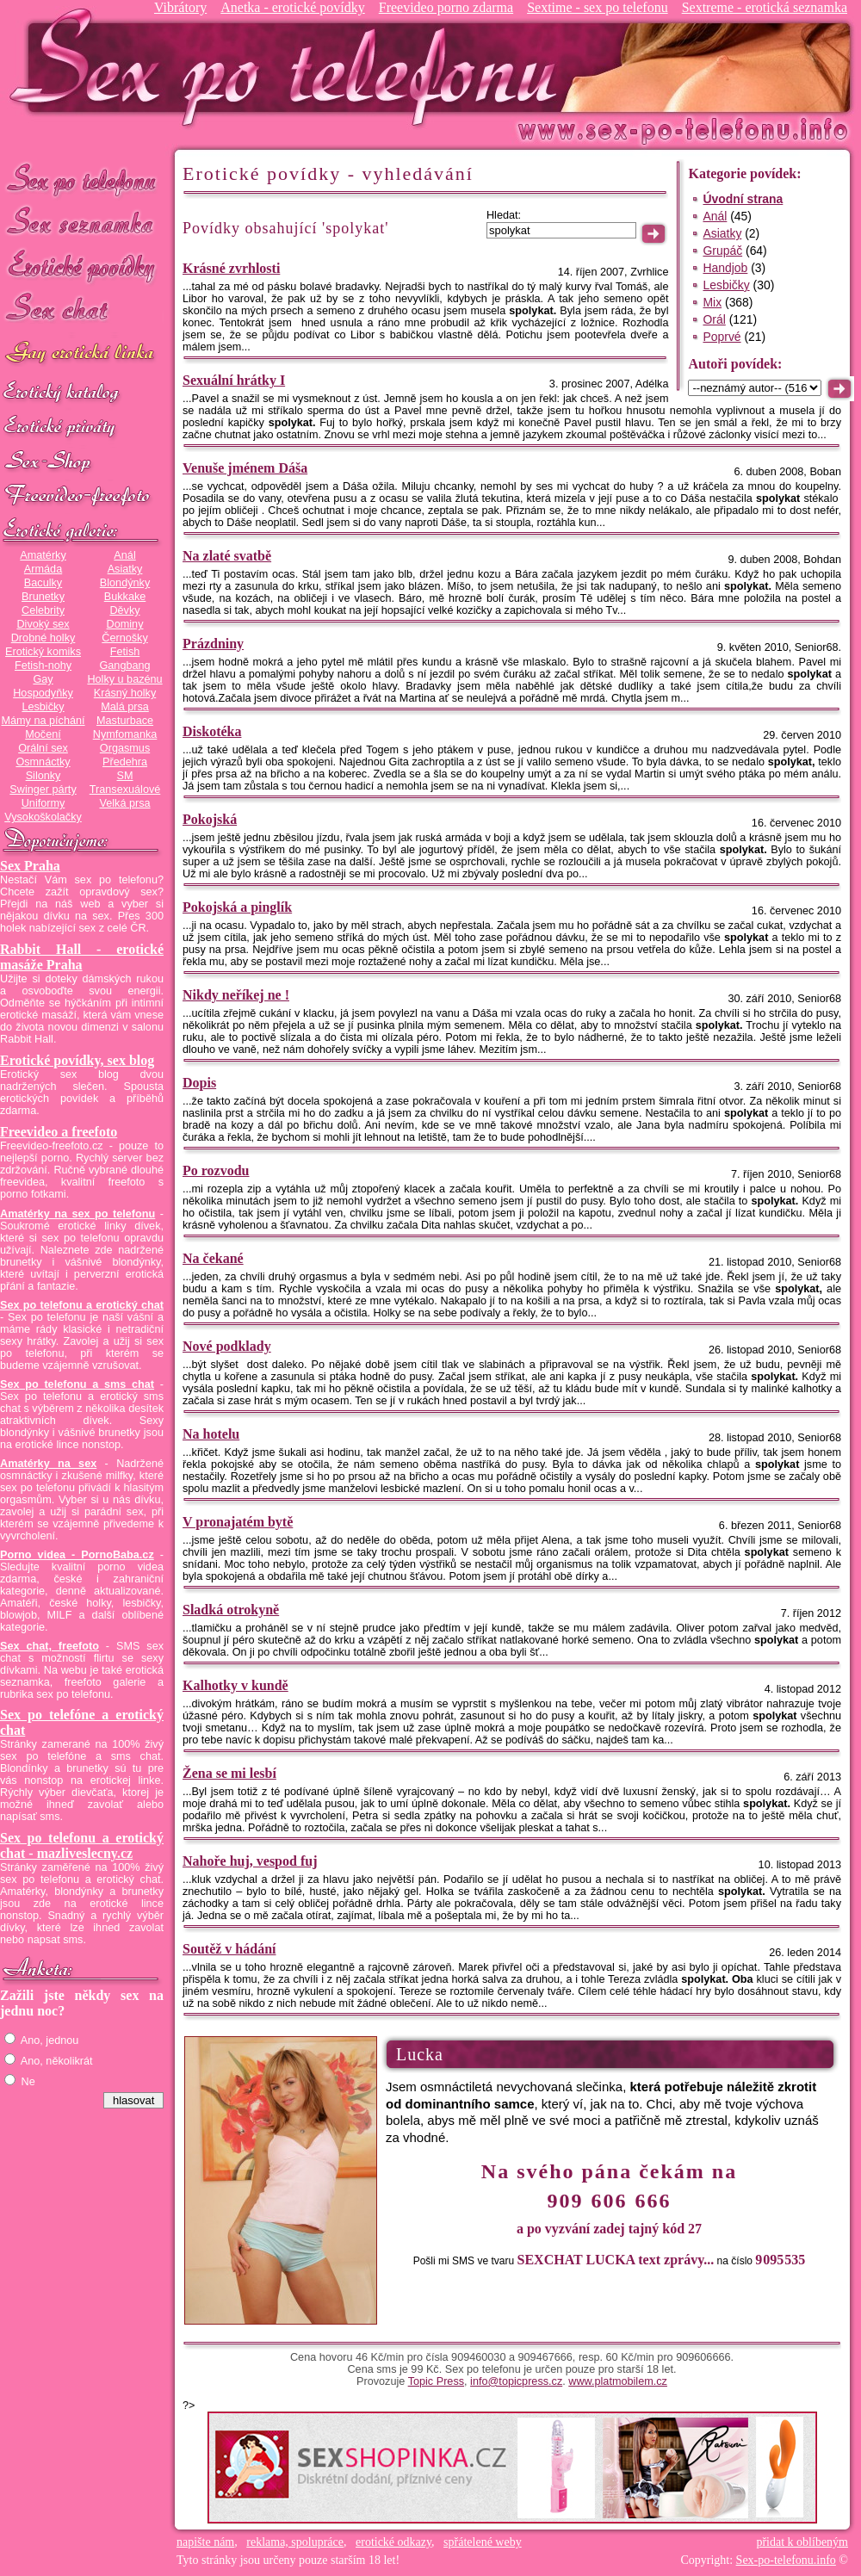 This screenshot has width=861, height=2576. Describe the element at coordinates (722, 250) in the screenshot. I see `Grupáč` at that location.